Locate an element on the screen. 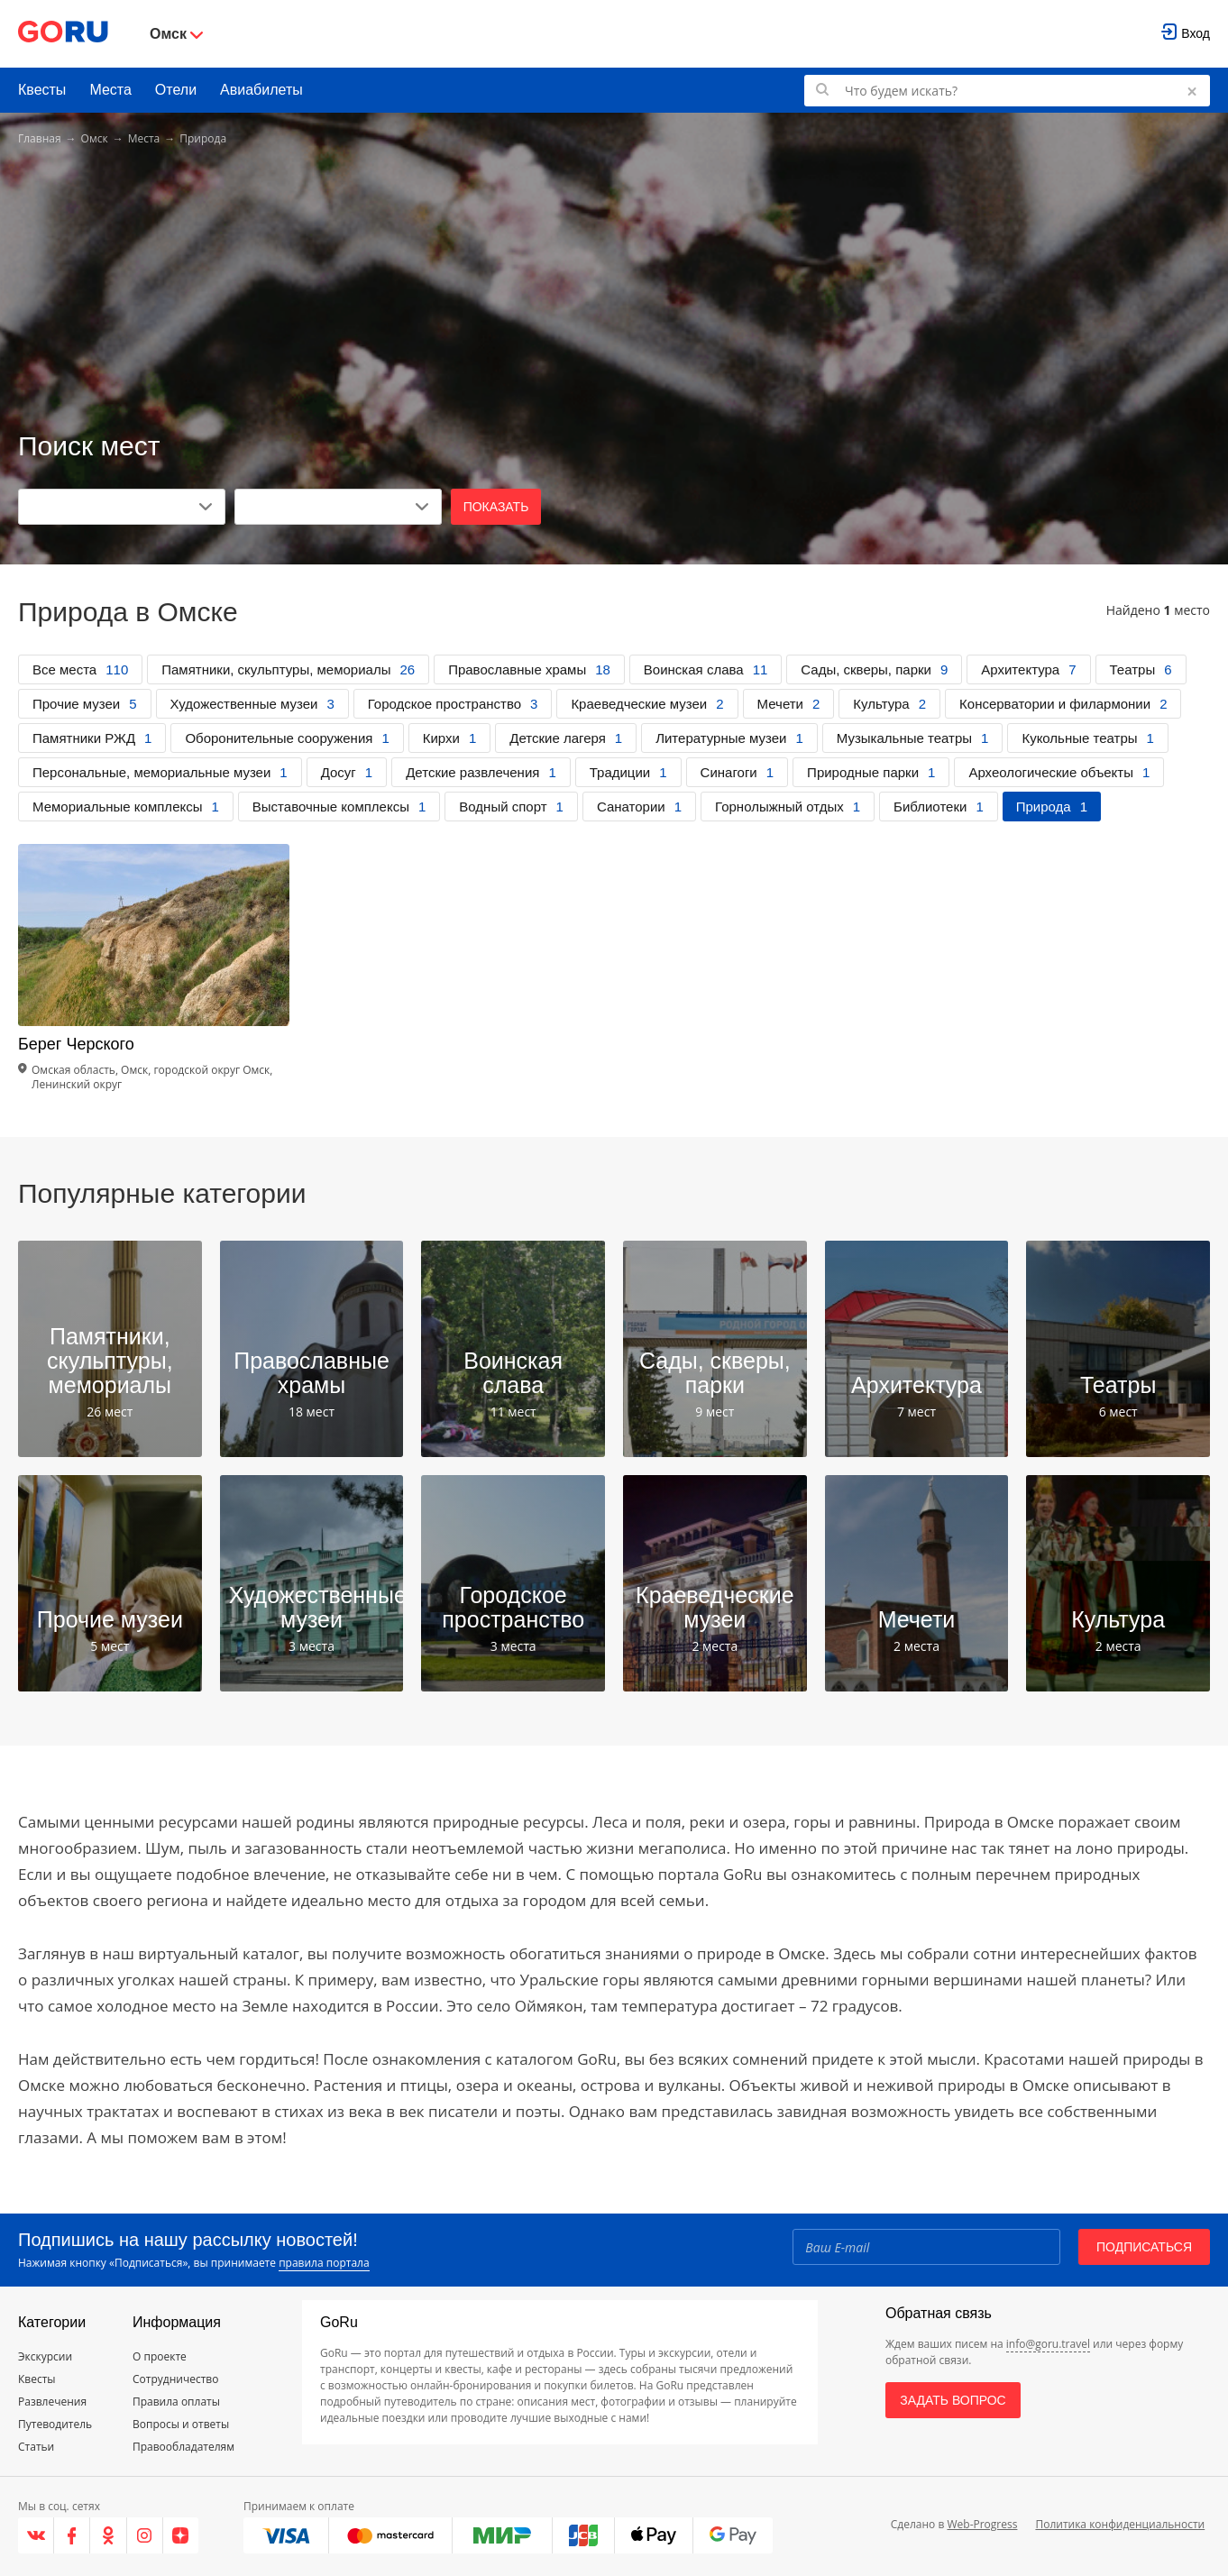 The width and height of the screenshot is (1228, 2576). [Facebook] is located at coordinates (72, 2535).